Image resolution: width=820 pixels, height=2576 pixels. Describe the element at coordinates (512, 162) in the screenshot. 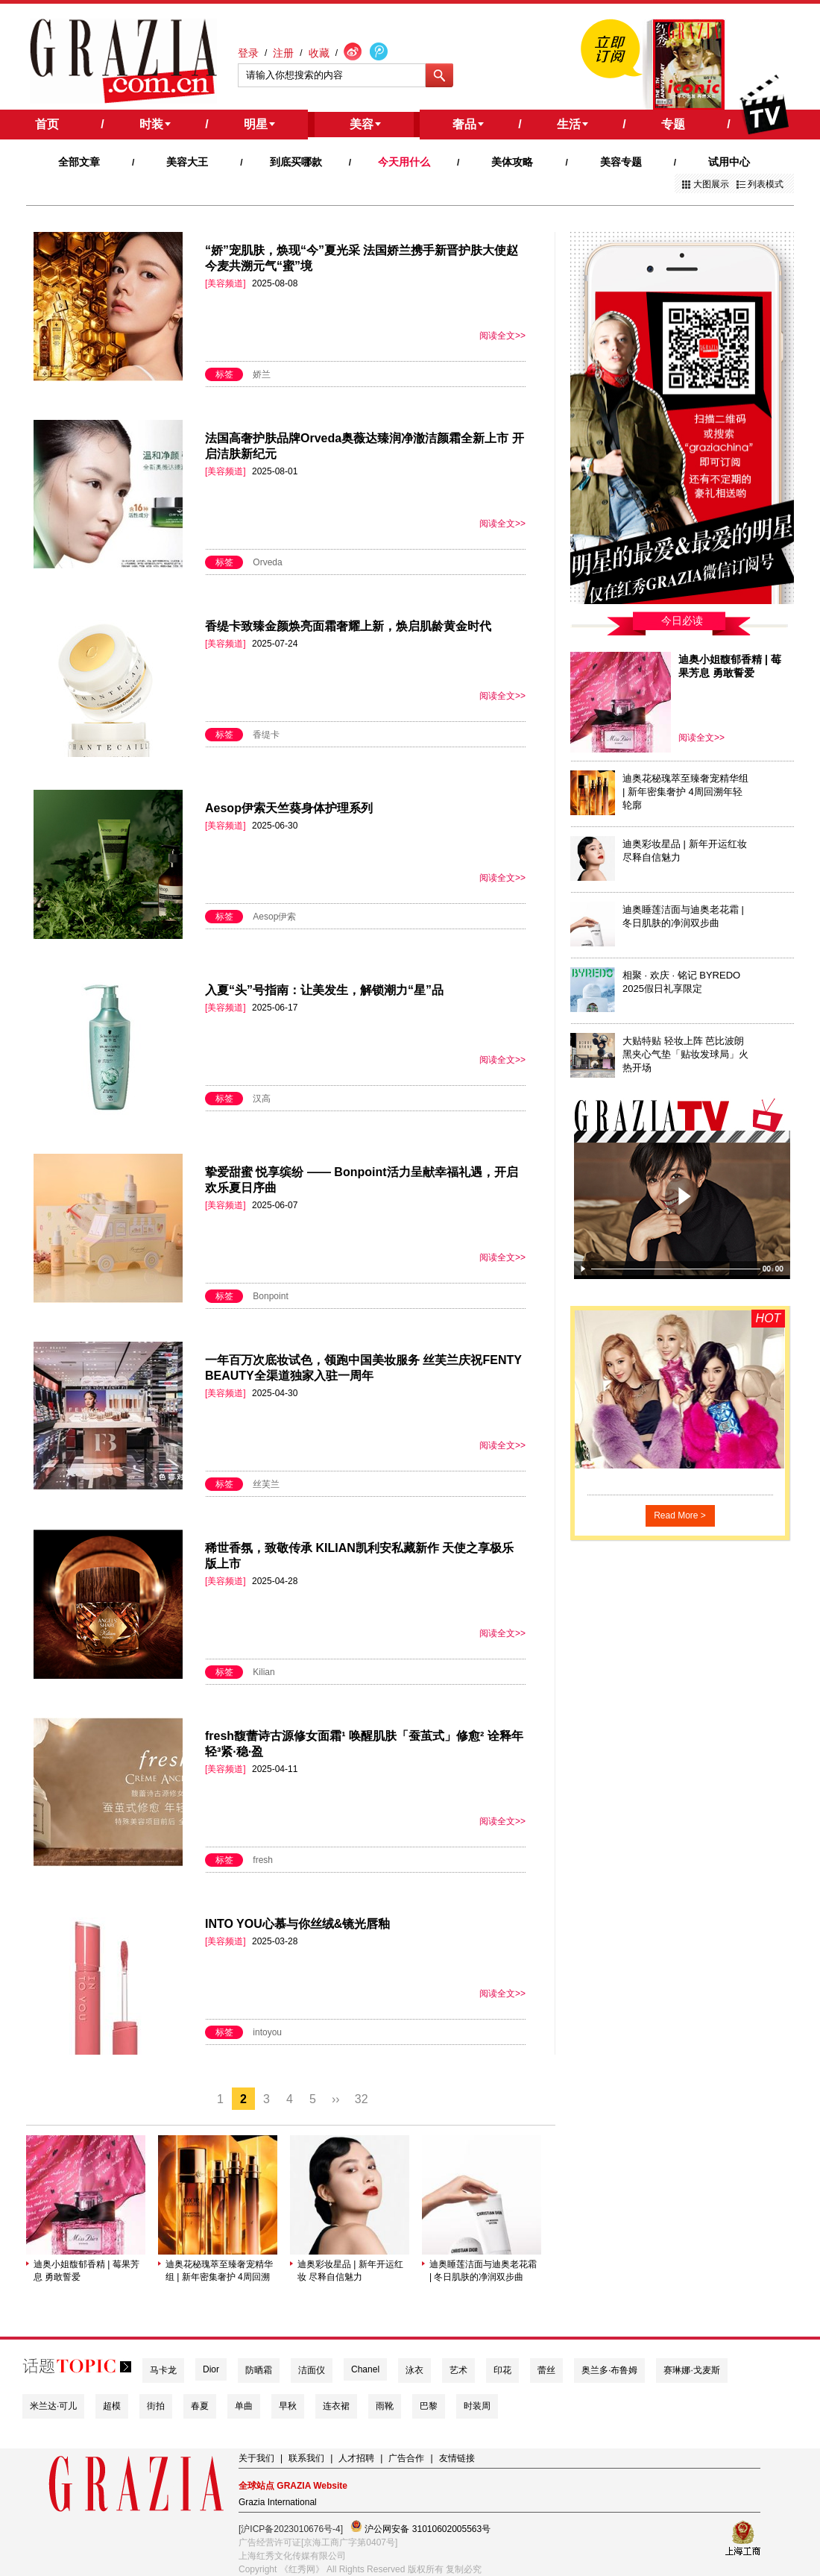

I see `美体攻略` at that location.